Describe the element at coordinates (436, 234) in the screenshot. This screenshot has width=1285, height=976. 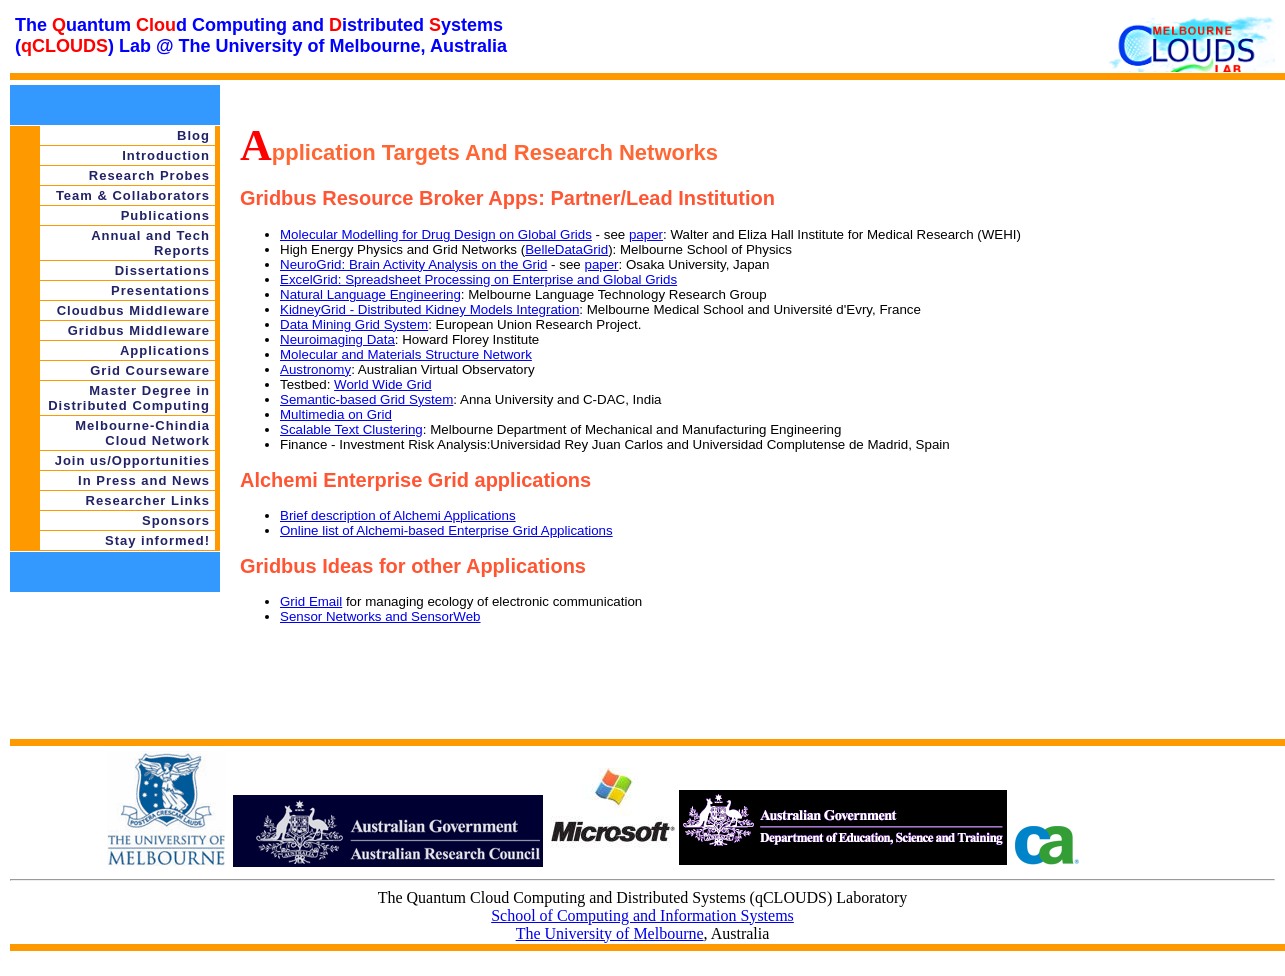
I see `Molecular Modelling for Drug Design on Global Grids` at that location.